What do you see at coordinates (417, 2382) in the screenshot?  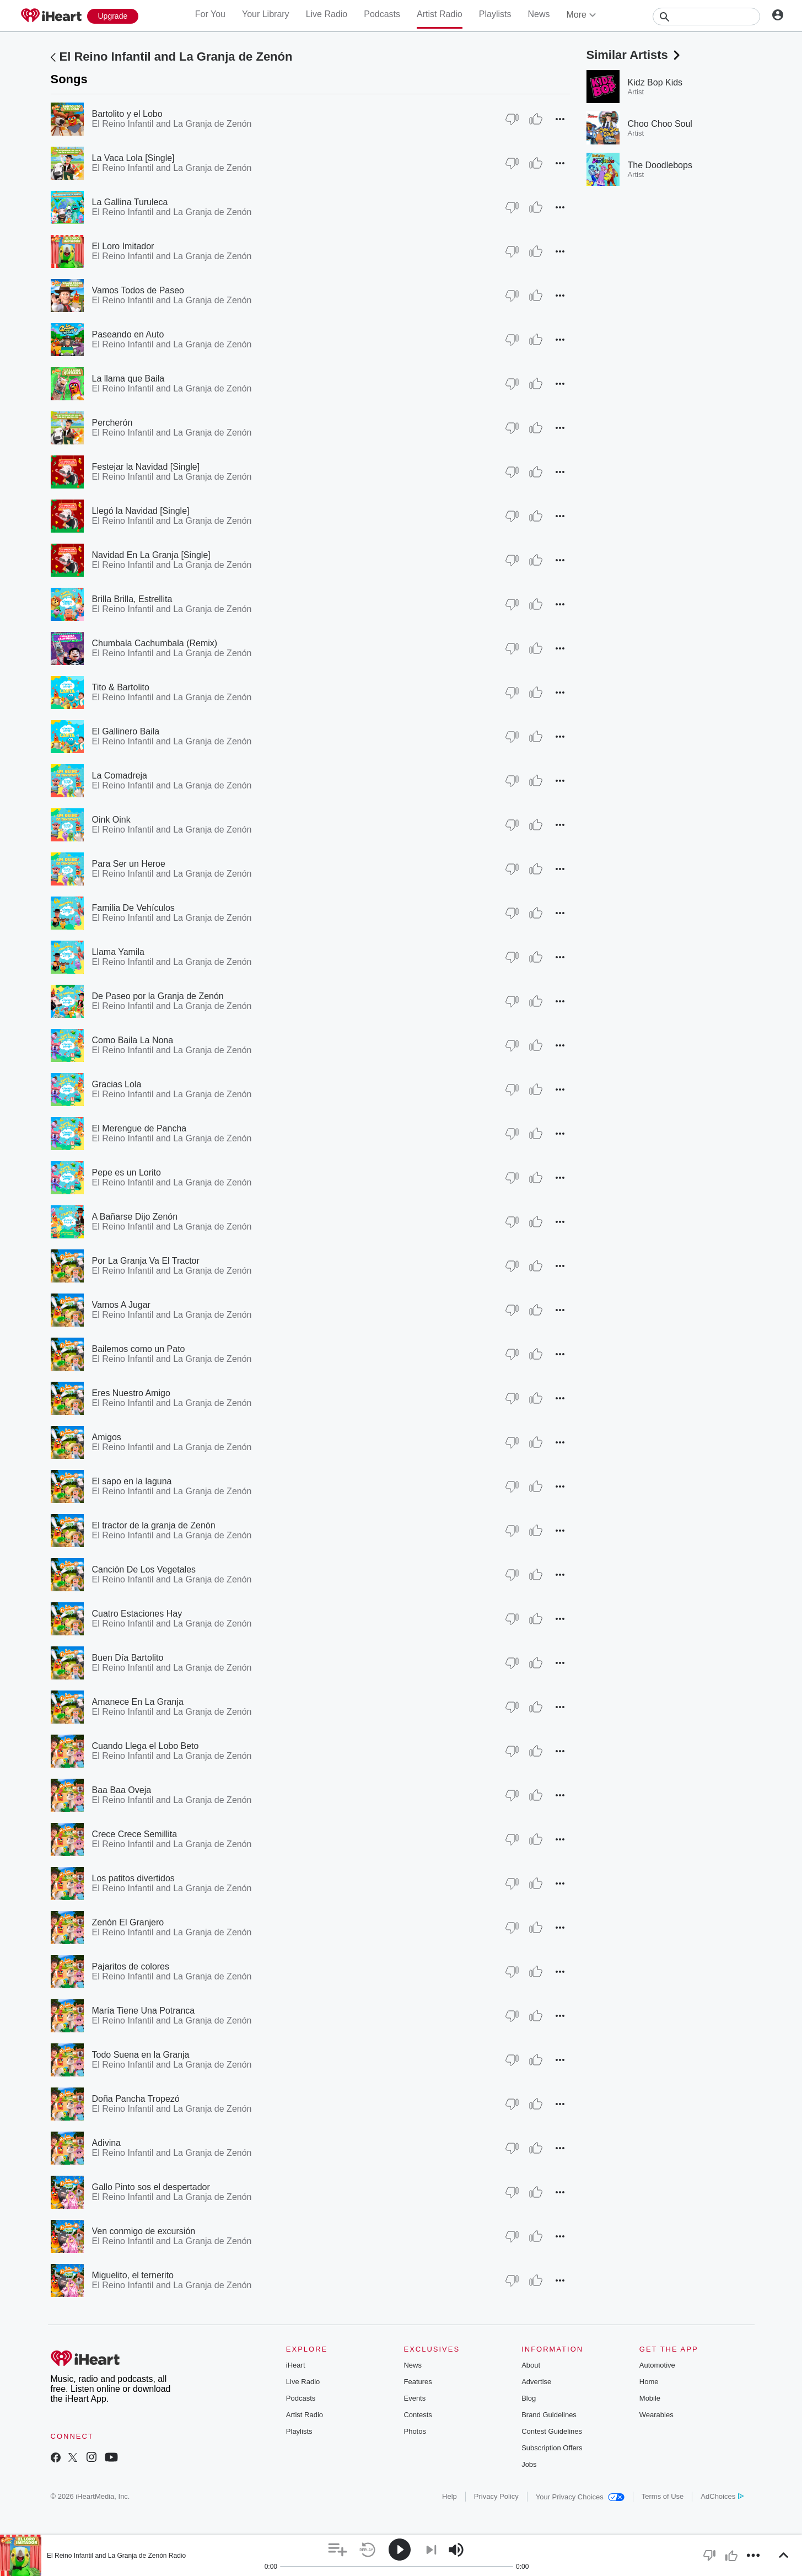 I see `Features` at bounding box center [417, 2382].